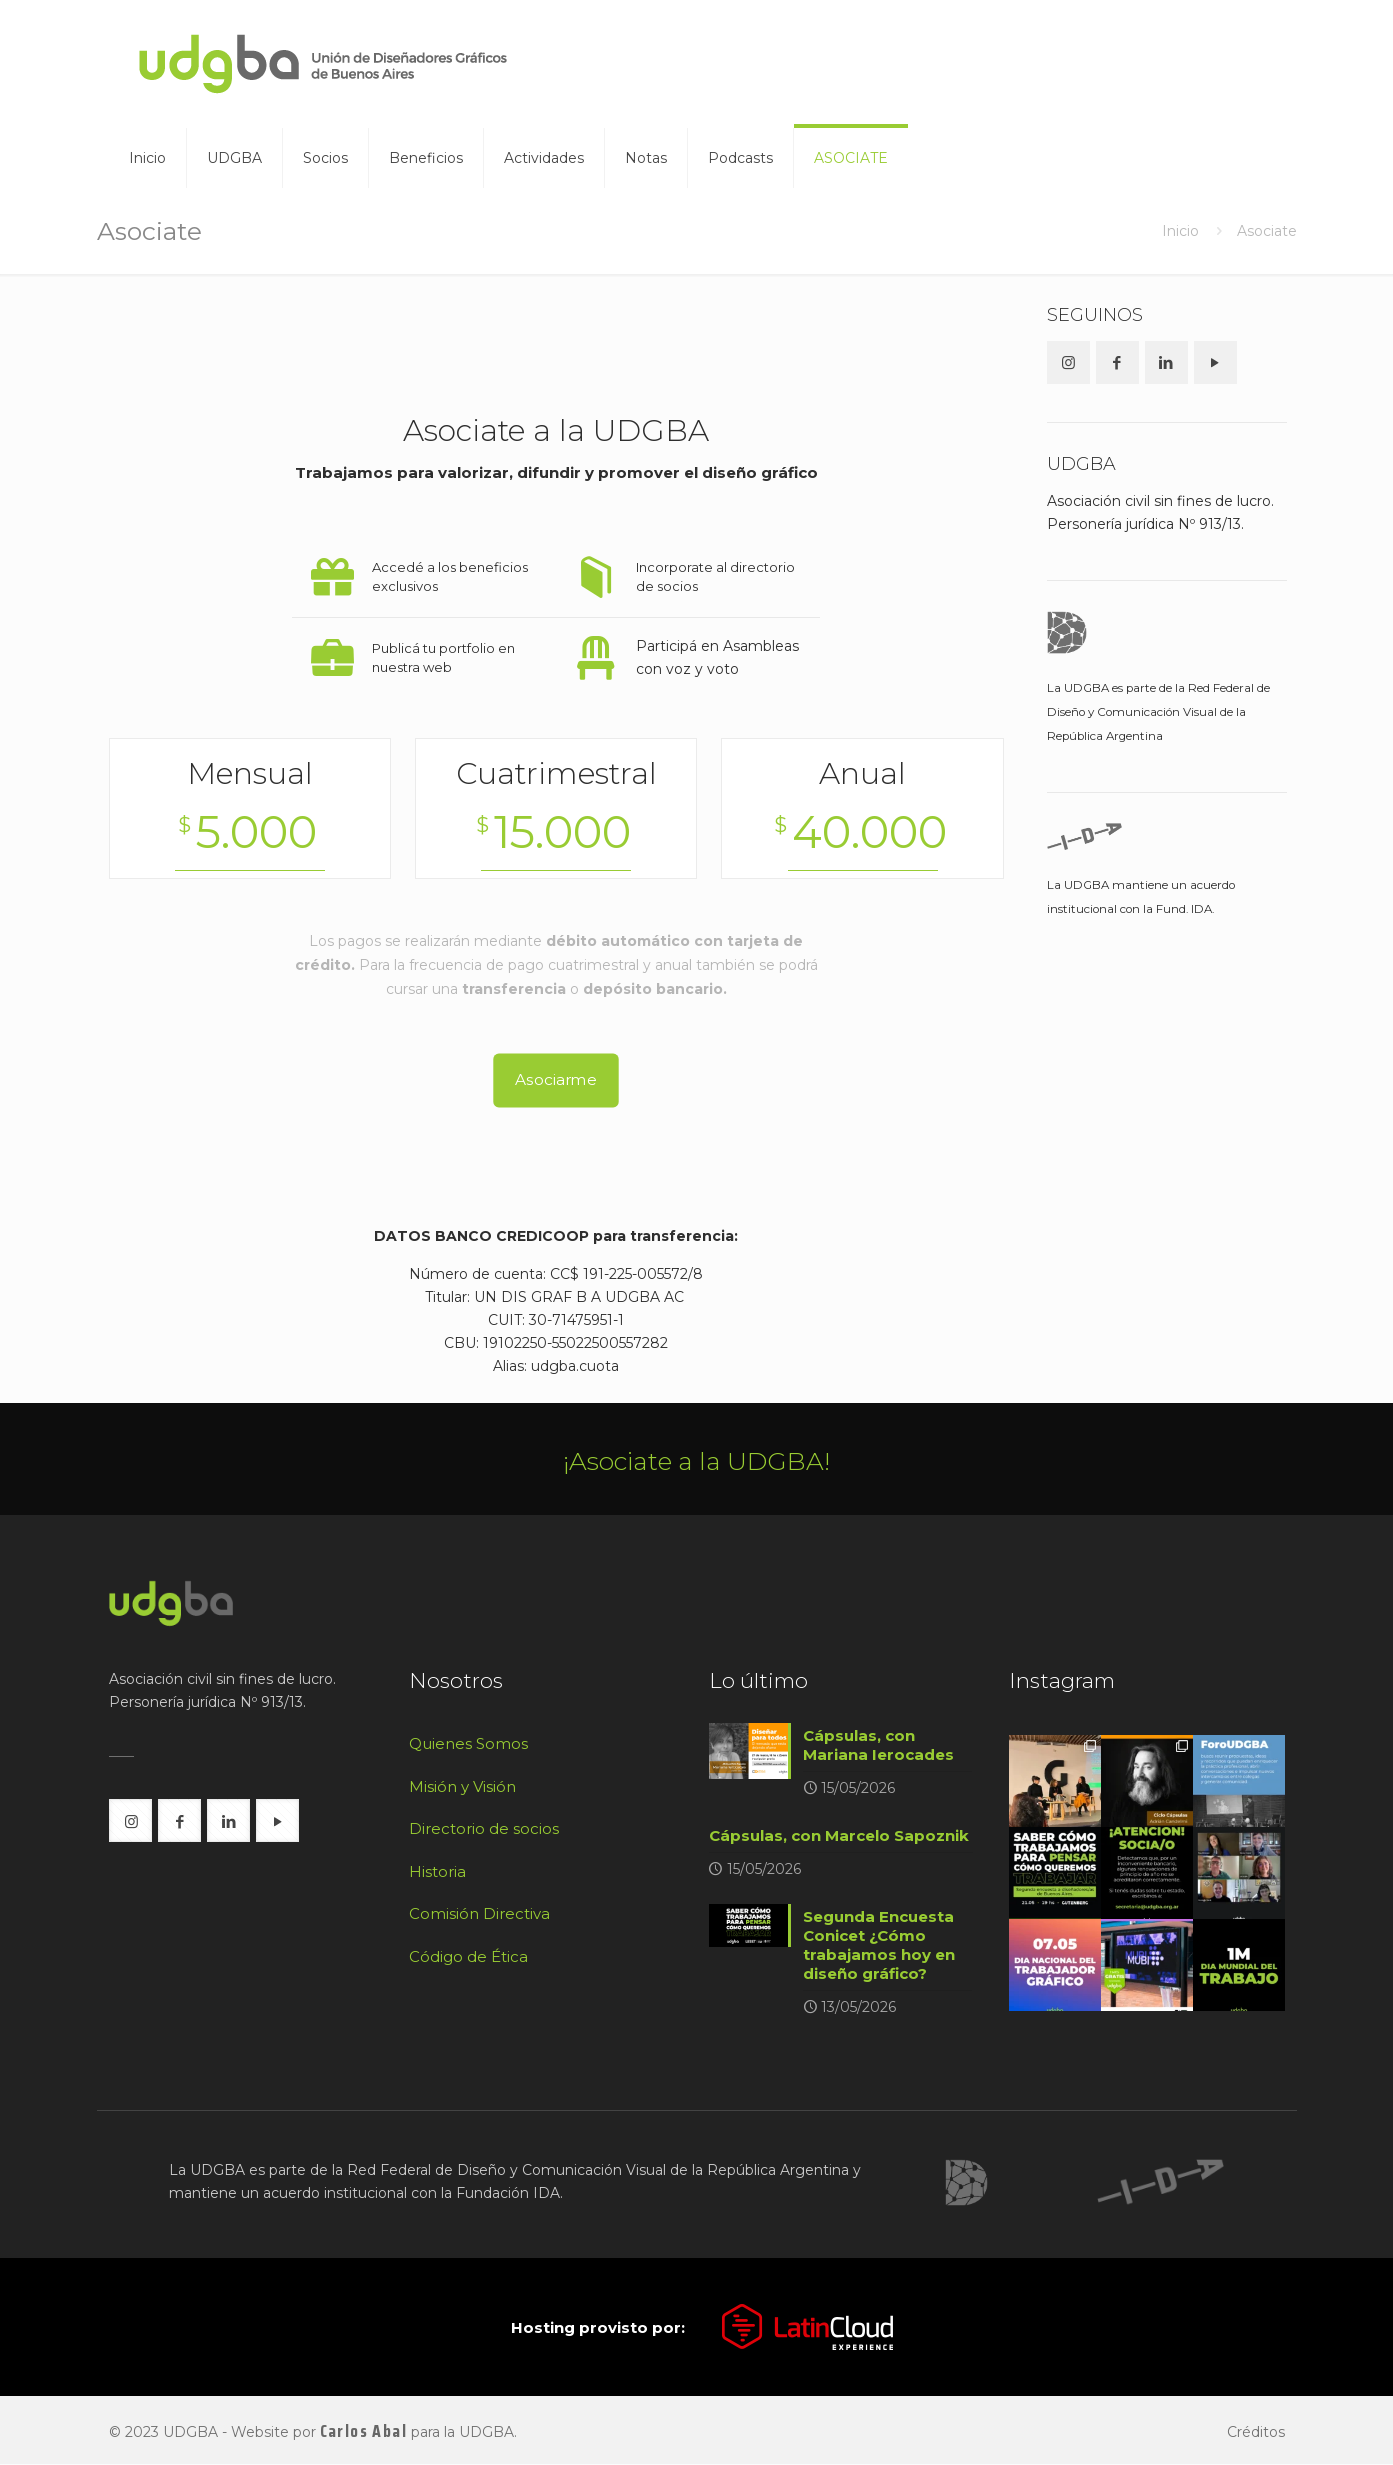 The width and height of the screenshot is (1393, 2465). What do you see at coordinates (437, 1871) in the screenshot?
I see `Historia` at bounding box center [437, 1871].